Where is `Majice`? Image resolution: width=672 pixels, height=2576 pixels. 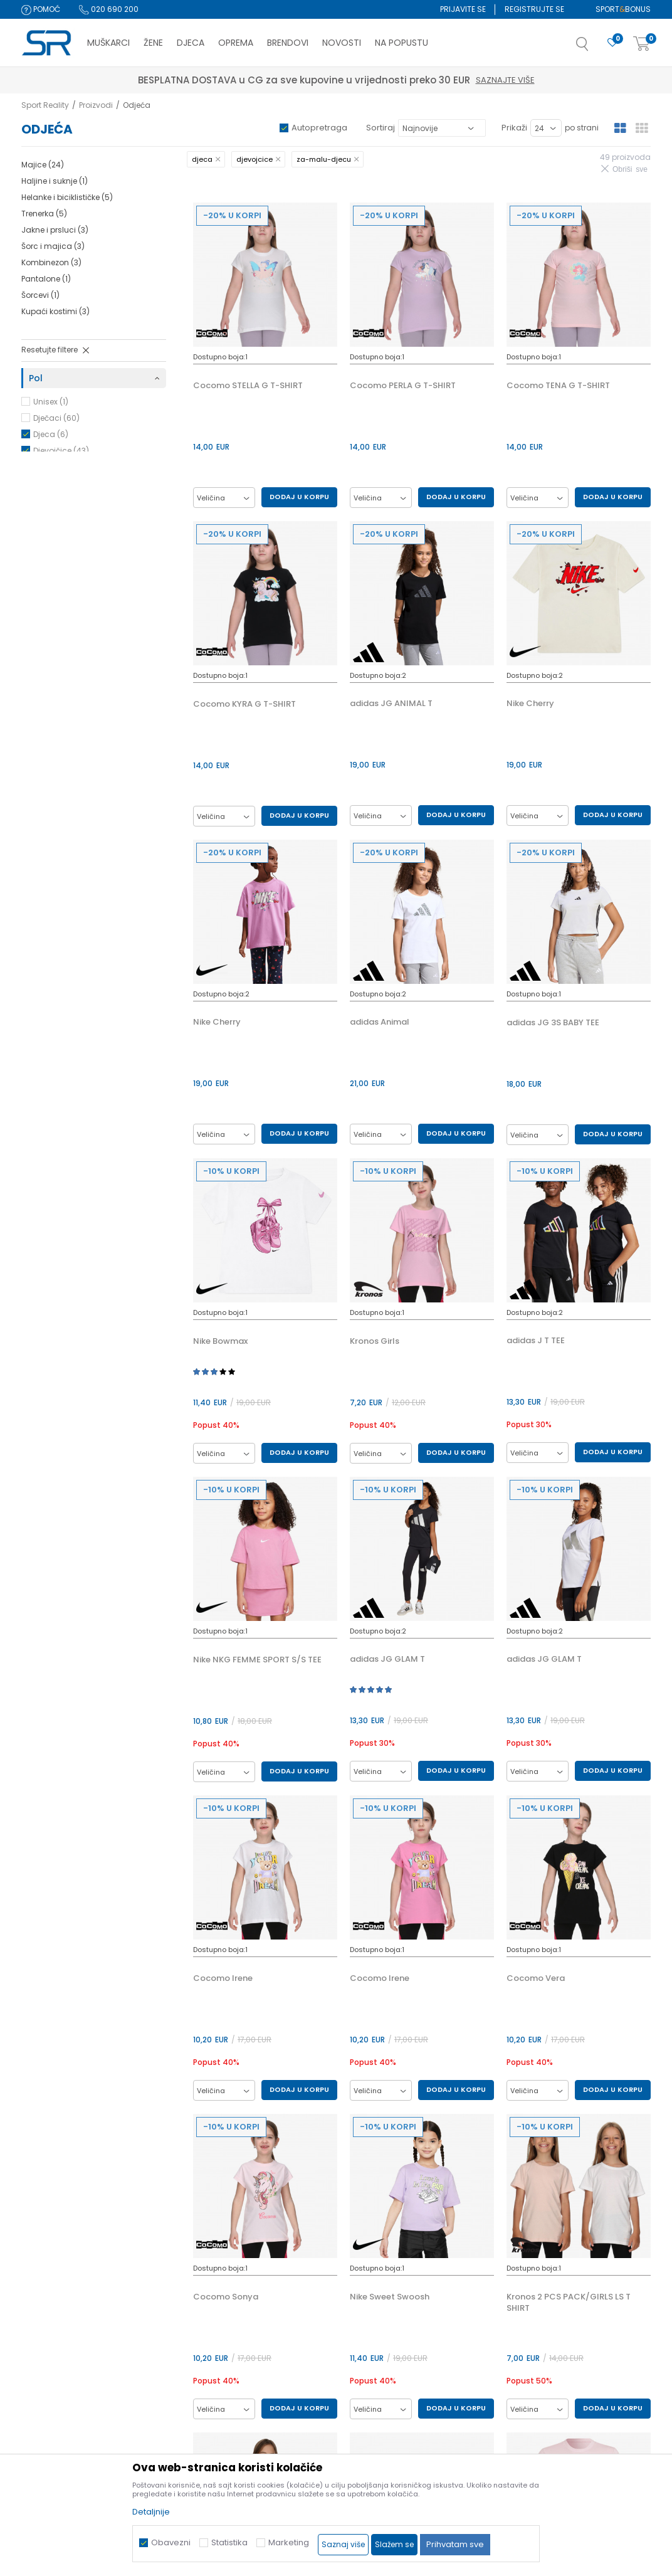
Majice is located at coordinates (42, 164).